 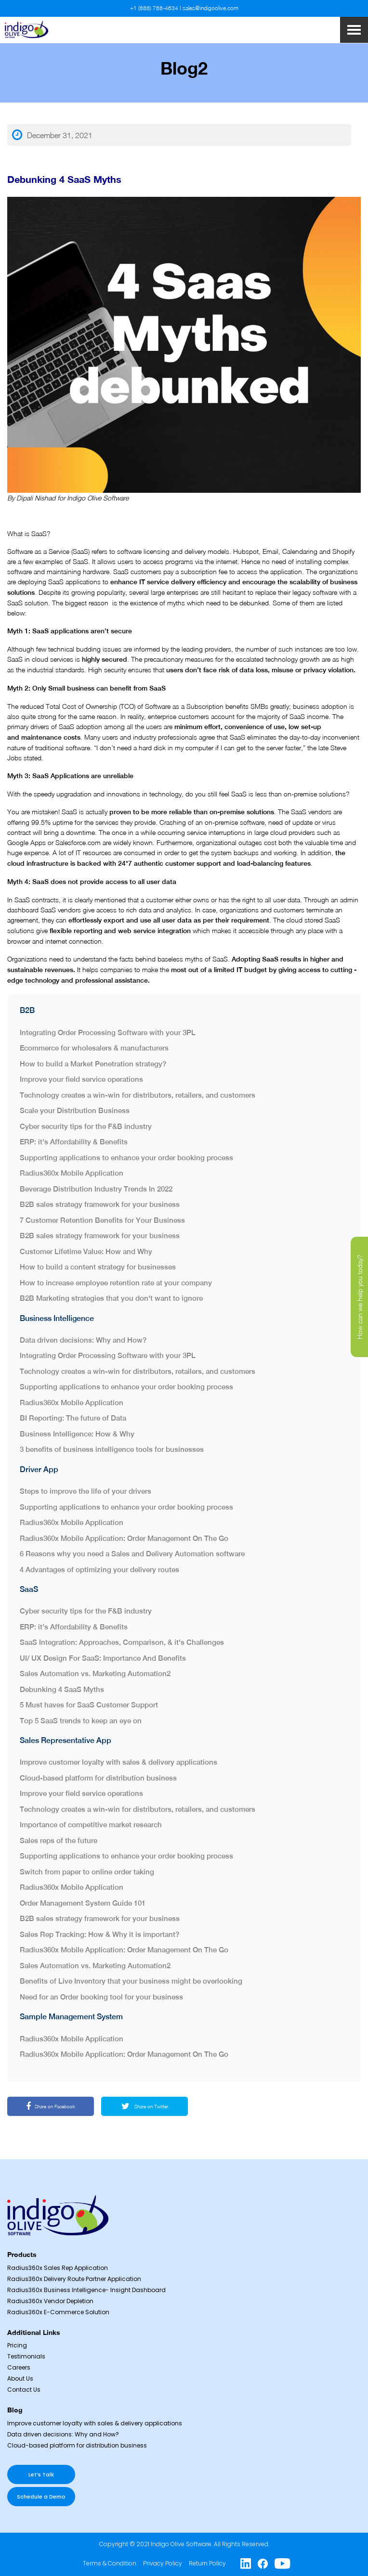 What do you see at coordinates (118, 1762) in the screenshot?
I see `Improve customer loyalty with sales & delivery applications` at bounding box center [118, 1762].